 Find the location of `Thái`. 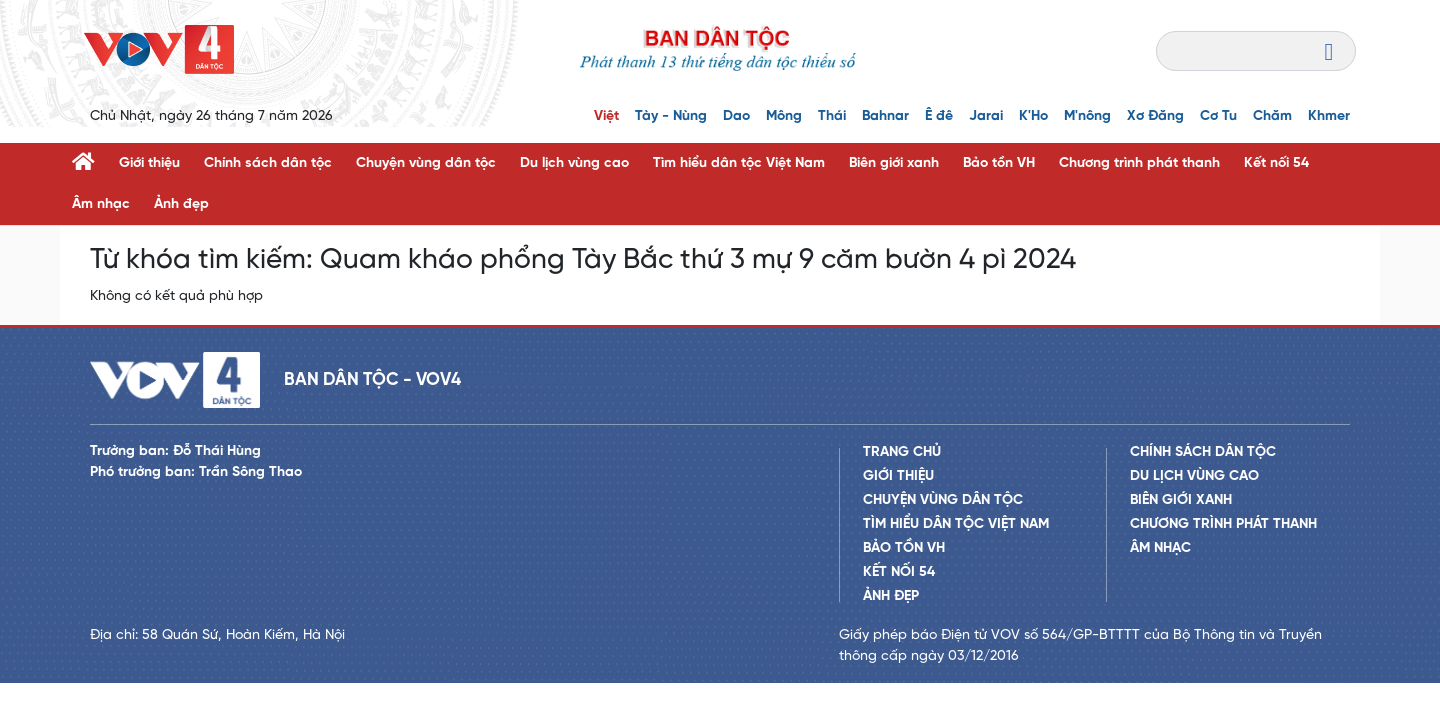

Thái is located at coordinates (832, 116).